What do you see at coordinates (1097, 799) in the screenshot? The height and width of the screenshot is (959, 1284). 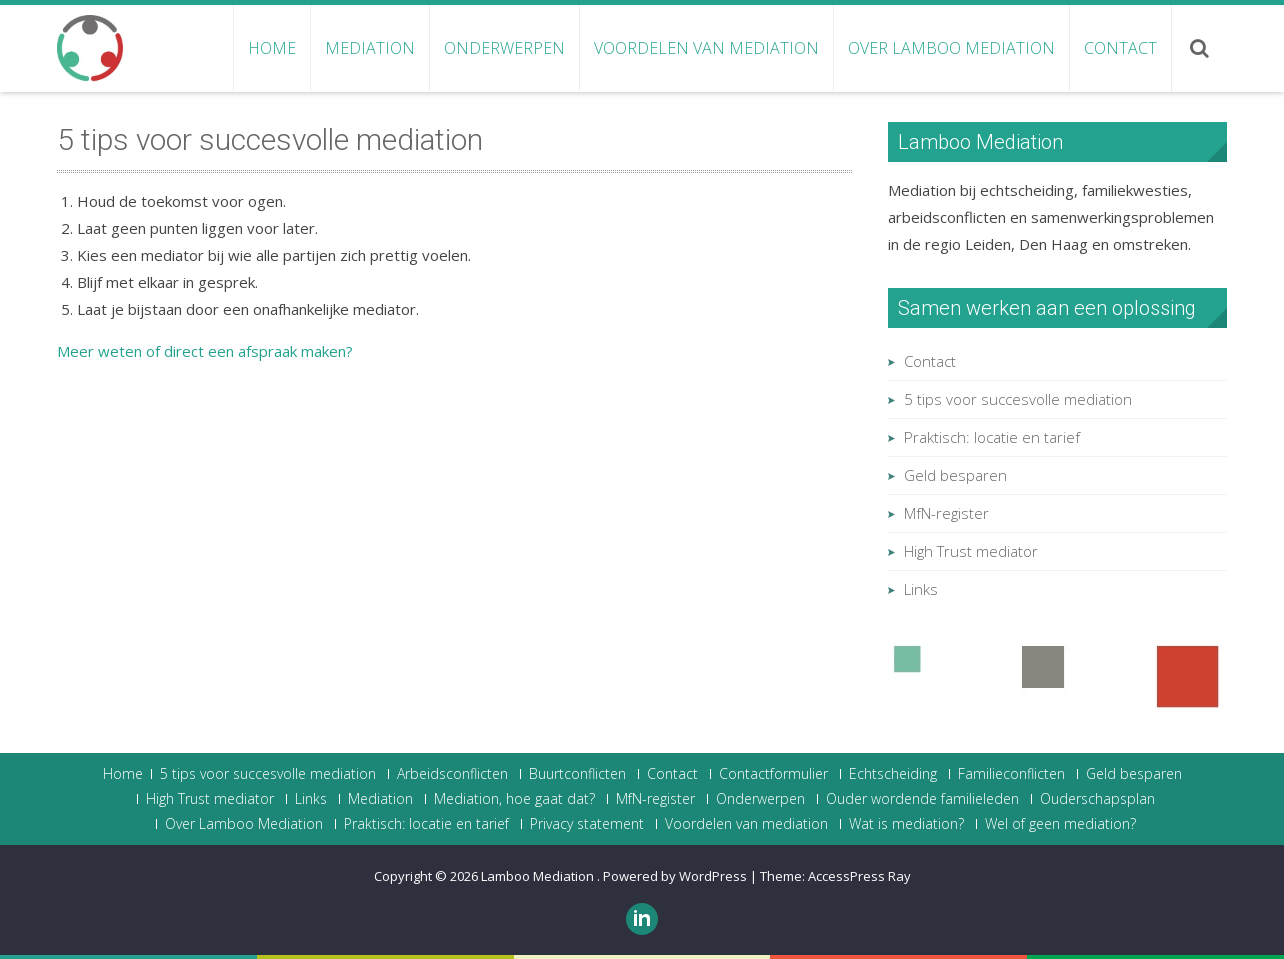 I see `Ouderschapsplan` at bounding box center [1097, 799].